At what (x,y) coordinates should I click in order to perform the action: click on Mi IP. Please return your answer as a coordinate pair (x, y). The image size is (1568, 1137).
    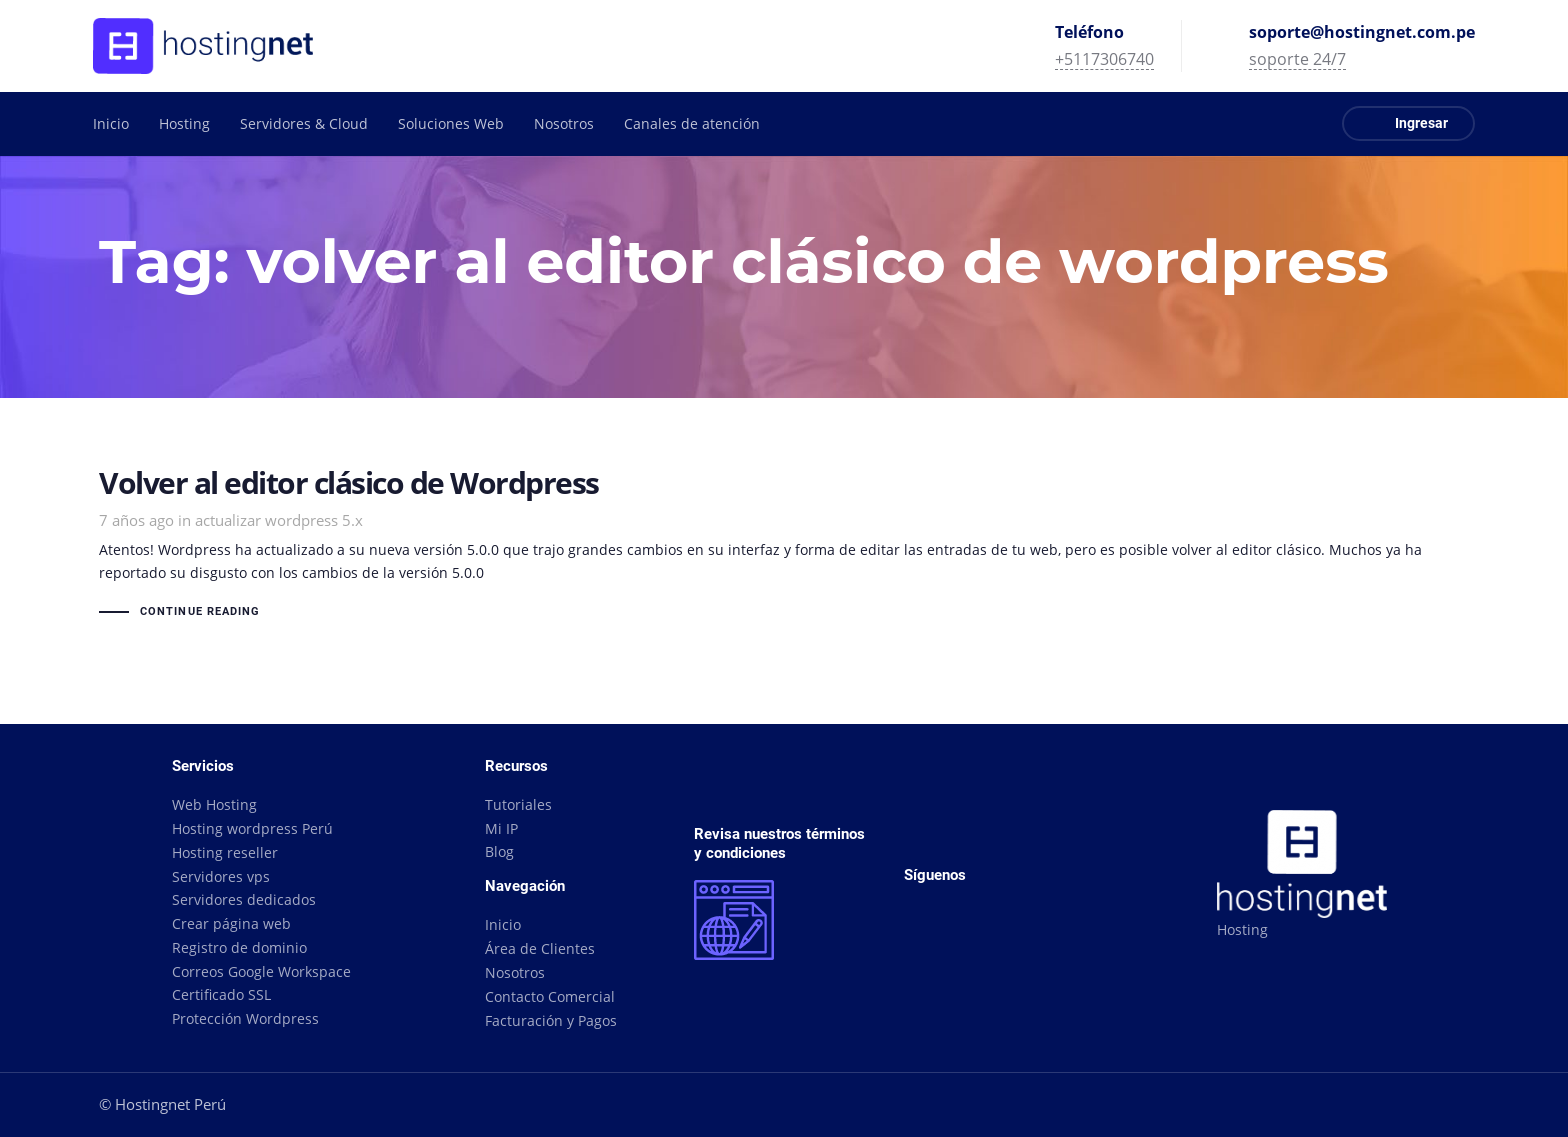
    Looking at the image, I should click on (501, 828).